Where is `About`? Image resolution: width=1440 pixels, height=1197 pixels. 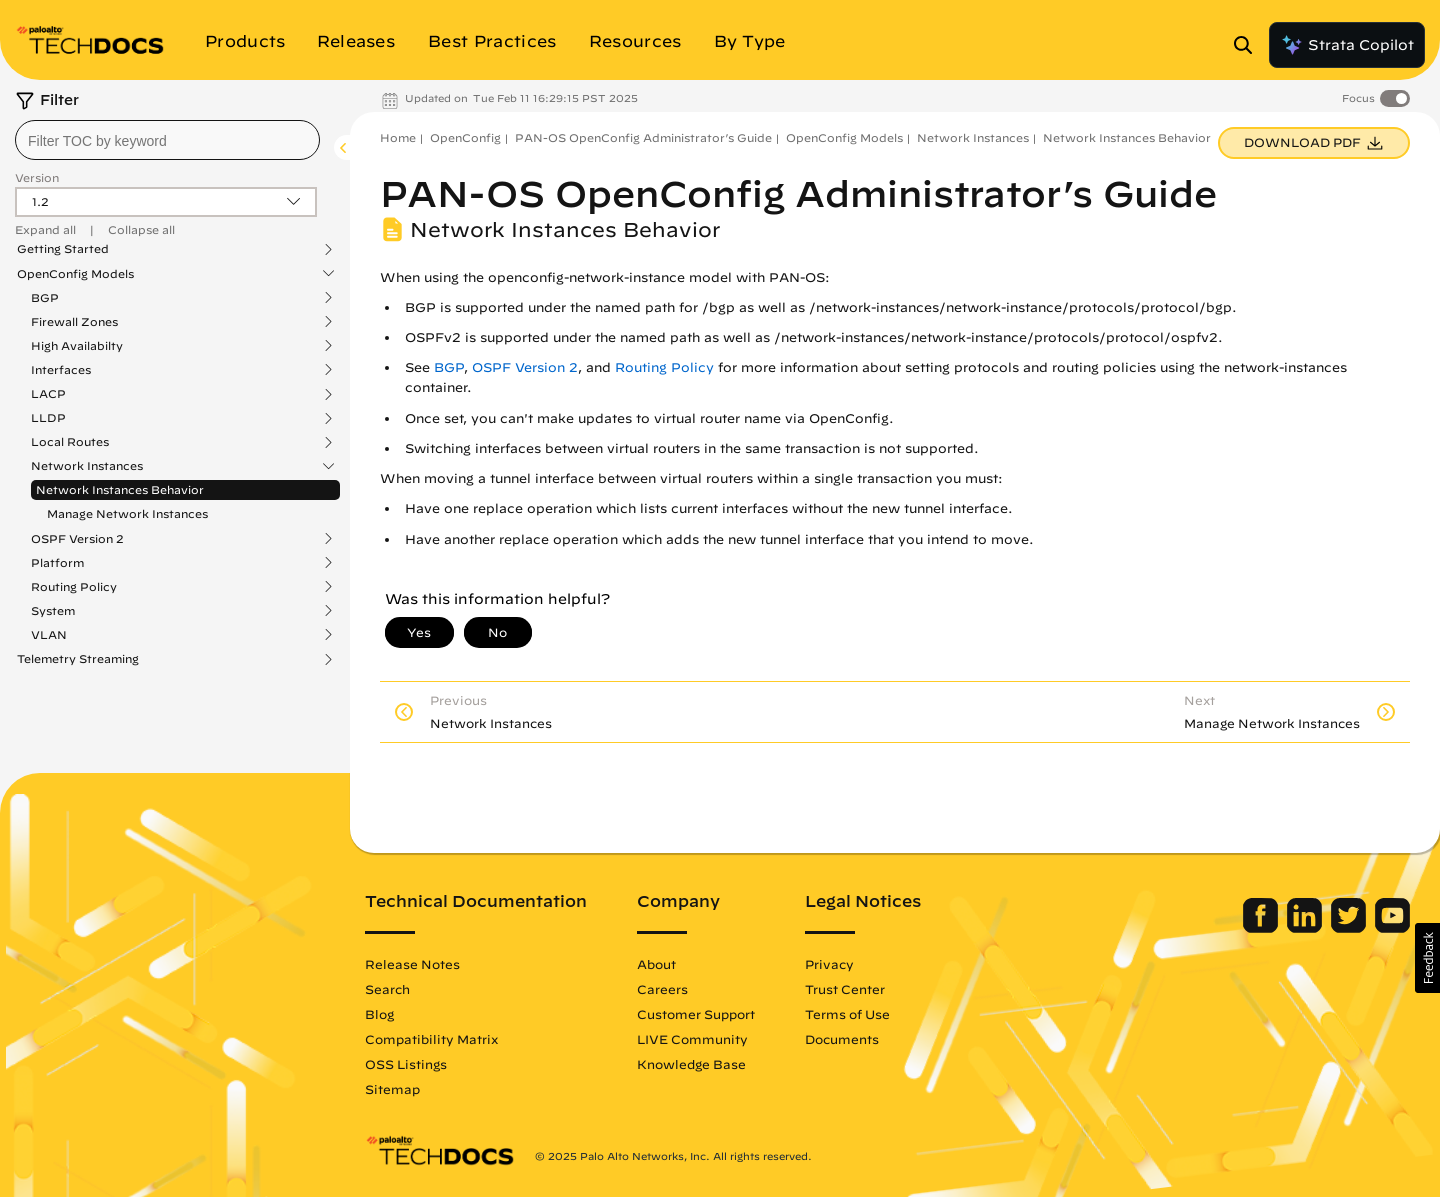
About is located at coordinates (656, 964).